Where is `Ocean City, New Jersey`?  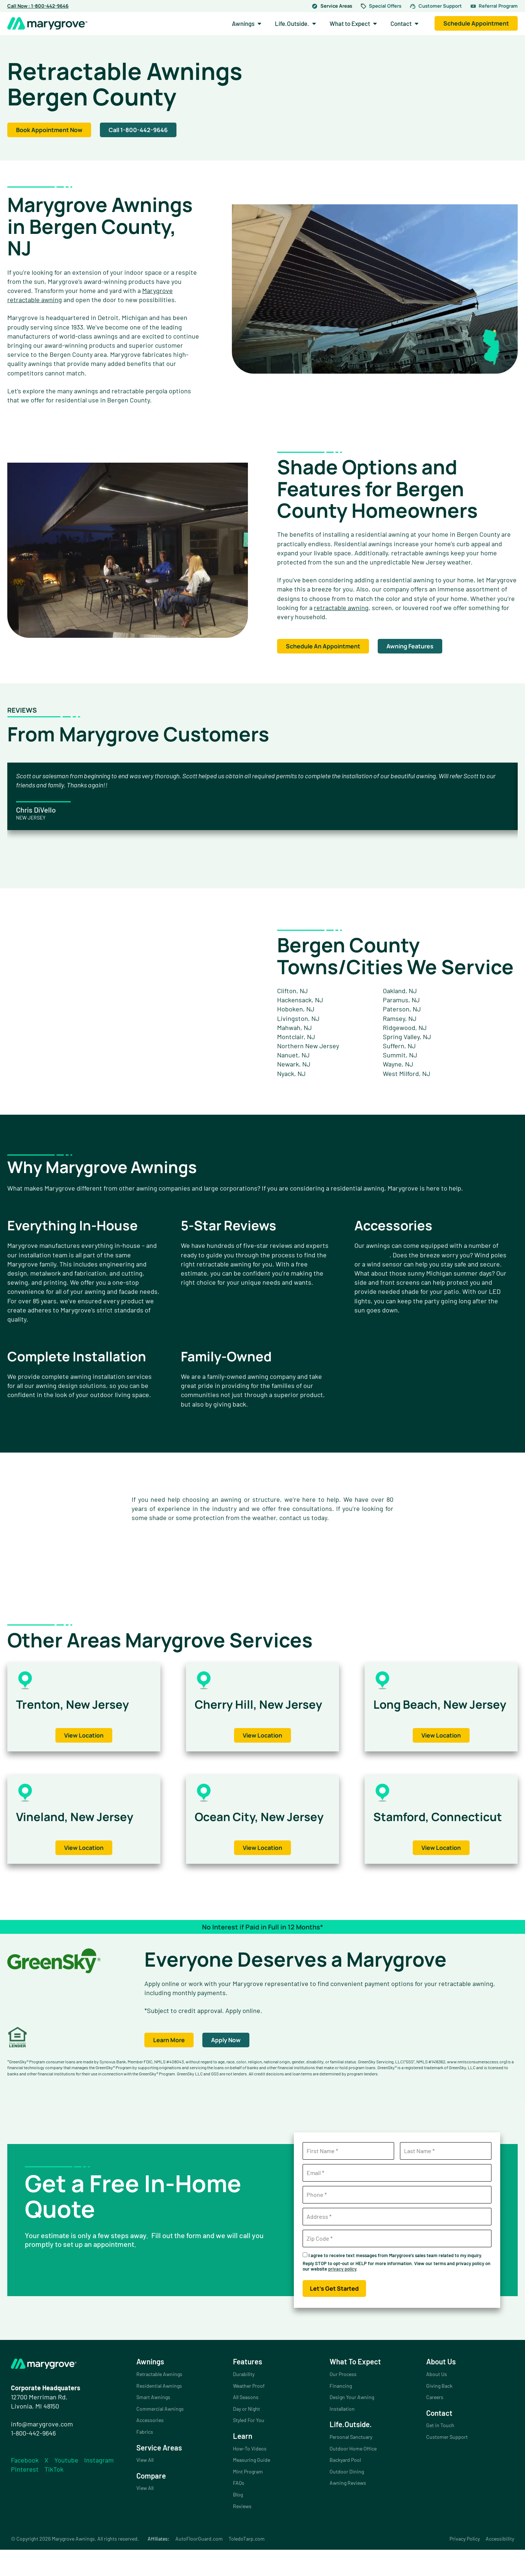
Ocean City, New Jersey is located at coordinates (246, 1835).